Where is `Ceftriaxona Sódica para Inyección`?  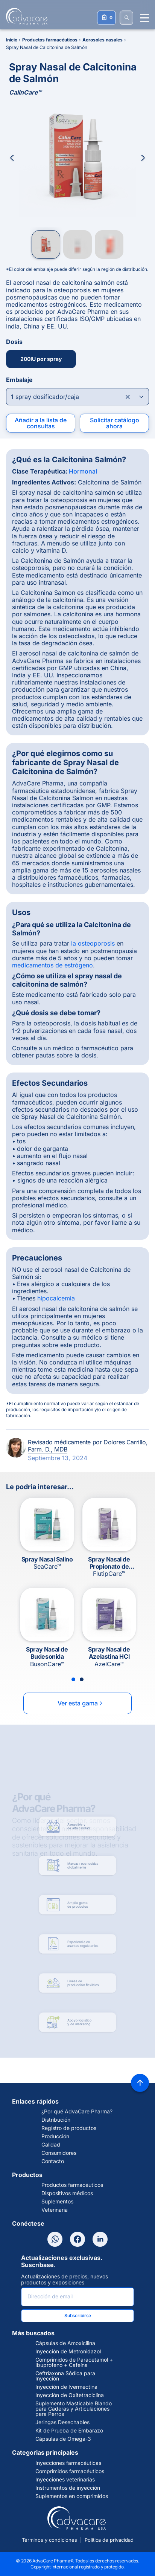
Ceftriaxona Sódica para Inyección is located at coordinates (65, 2376).